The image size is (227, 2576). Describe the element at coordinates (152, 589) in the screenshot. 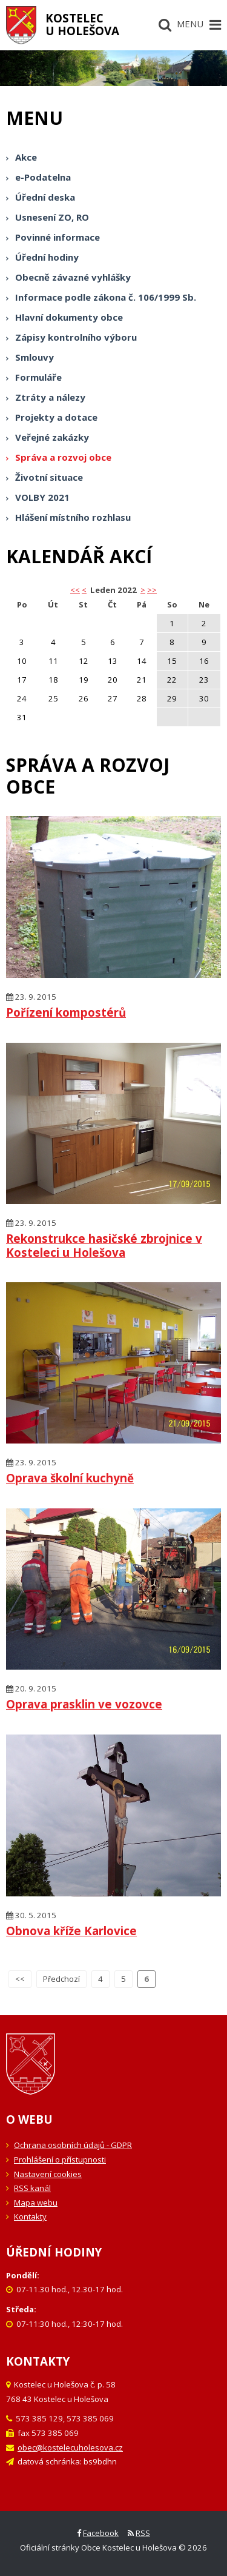

I see `>>` at that location.